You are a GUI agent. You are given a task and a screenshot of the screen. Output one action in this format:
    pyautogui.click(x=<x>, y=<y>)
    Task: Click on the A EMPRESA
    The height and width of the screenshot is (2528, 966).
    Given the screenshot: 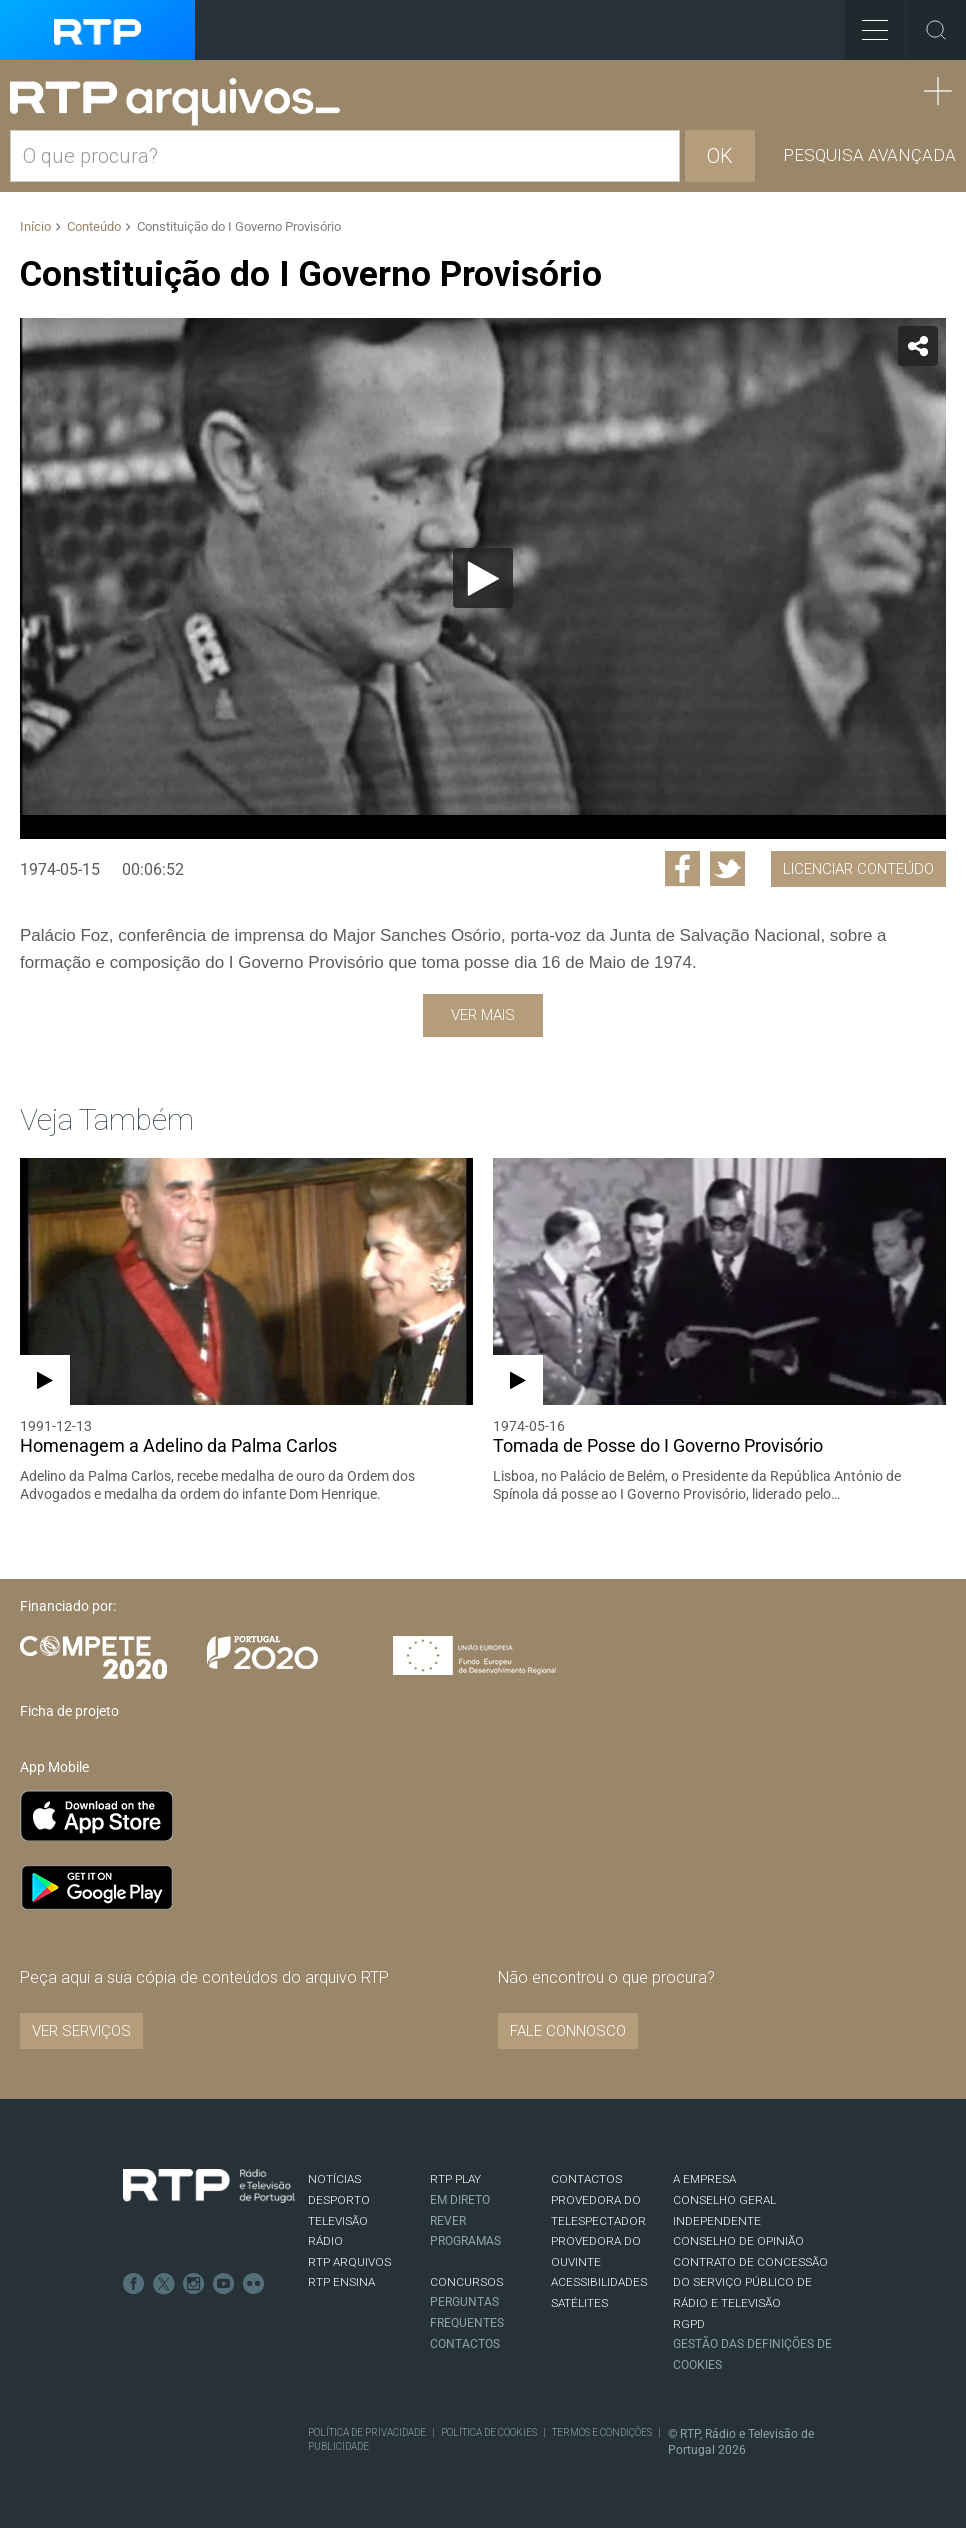 What is the action you would take?
    pyautogui.click(x=704, y=2179)
    